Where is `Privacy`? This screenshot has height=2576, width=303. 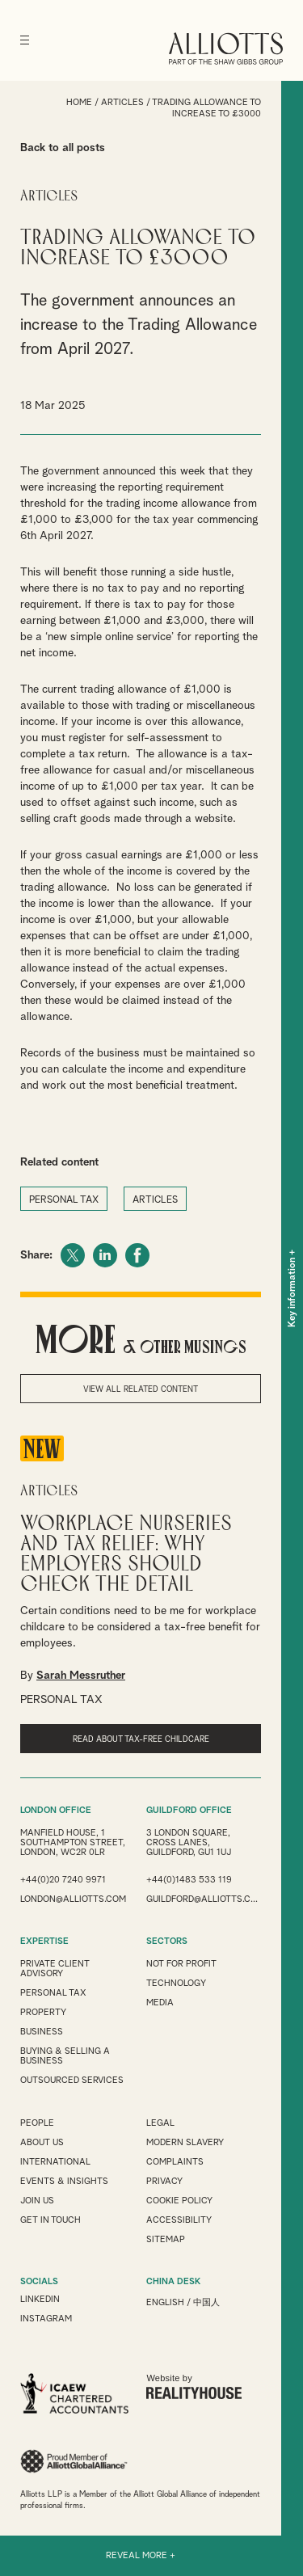 Privacy is located at coordinates (164, 2181).